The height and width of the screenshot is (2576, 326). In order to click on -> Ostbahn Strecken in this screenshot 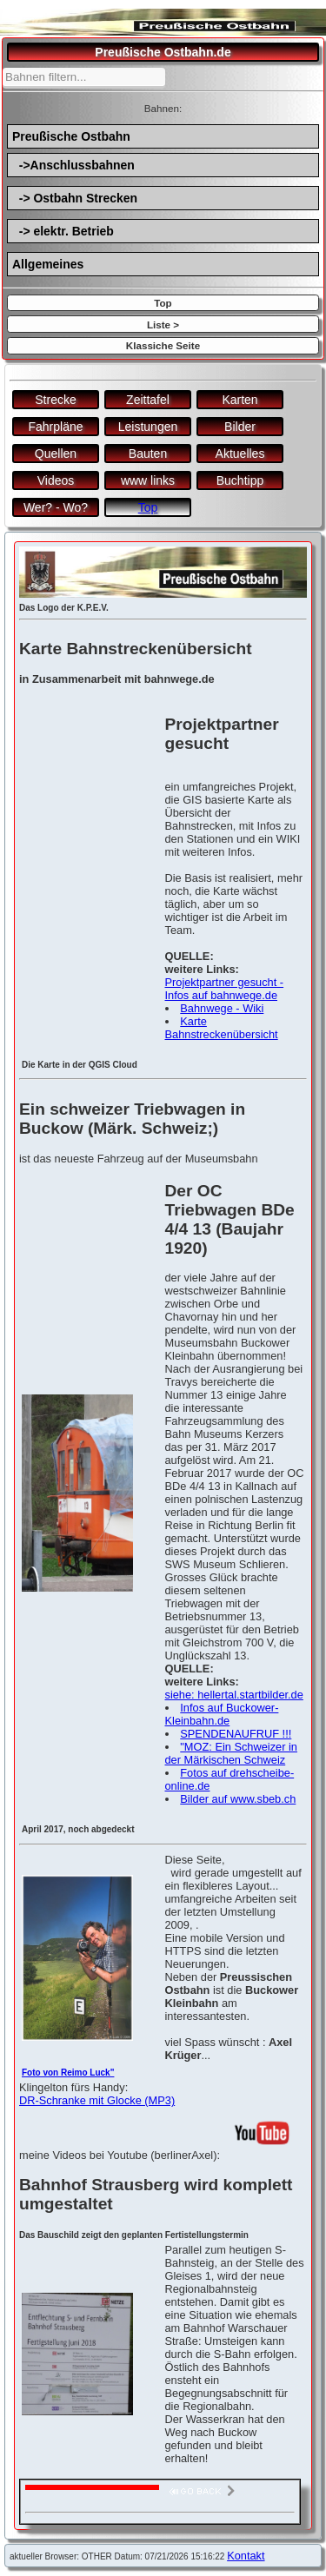, I will do `click(74, 198)`.